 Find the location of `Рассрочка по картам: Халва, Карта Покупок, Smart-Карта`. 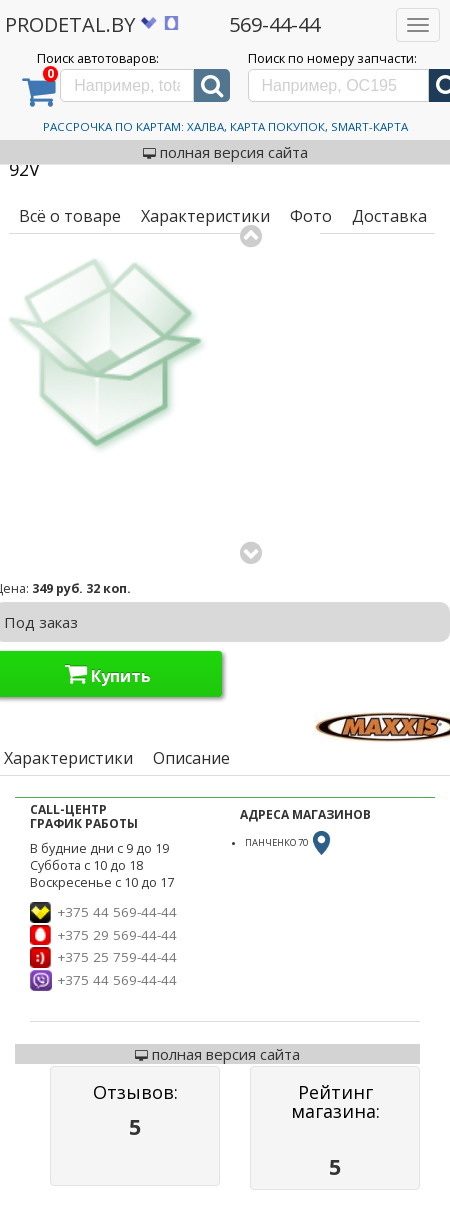

Рассрочка по картам: Халва, Карта Покупок, Smart-Карта is located at coordinates (225, 126).